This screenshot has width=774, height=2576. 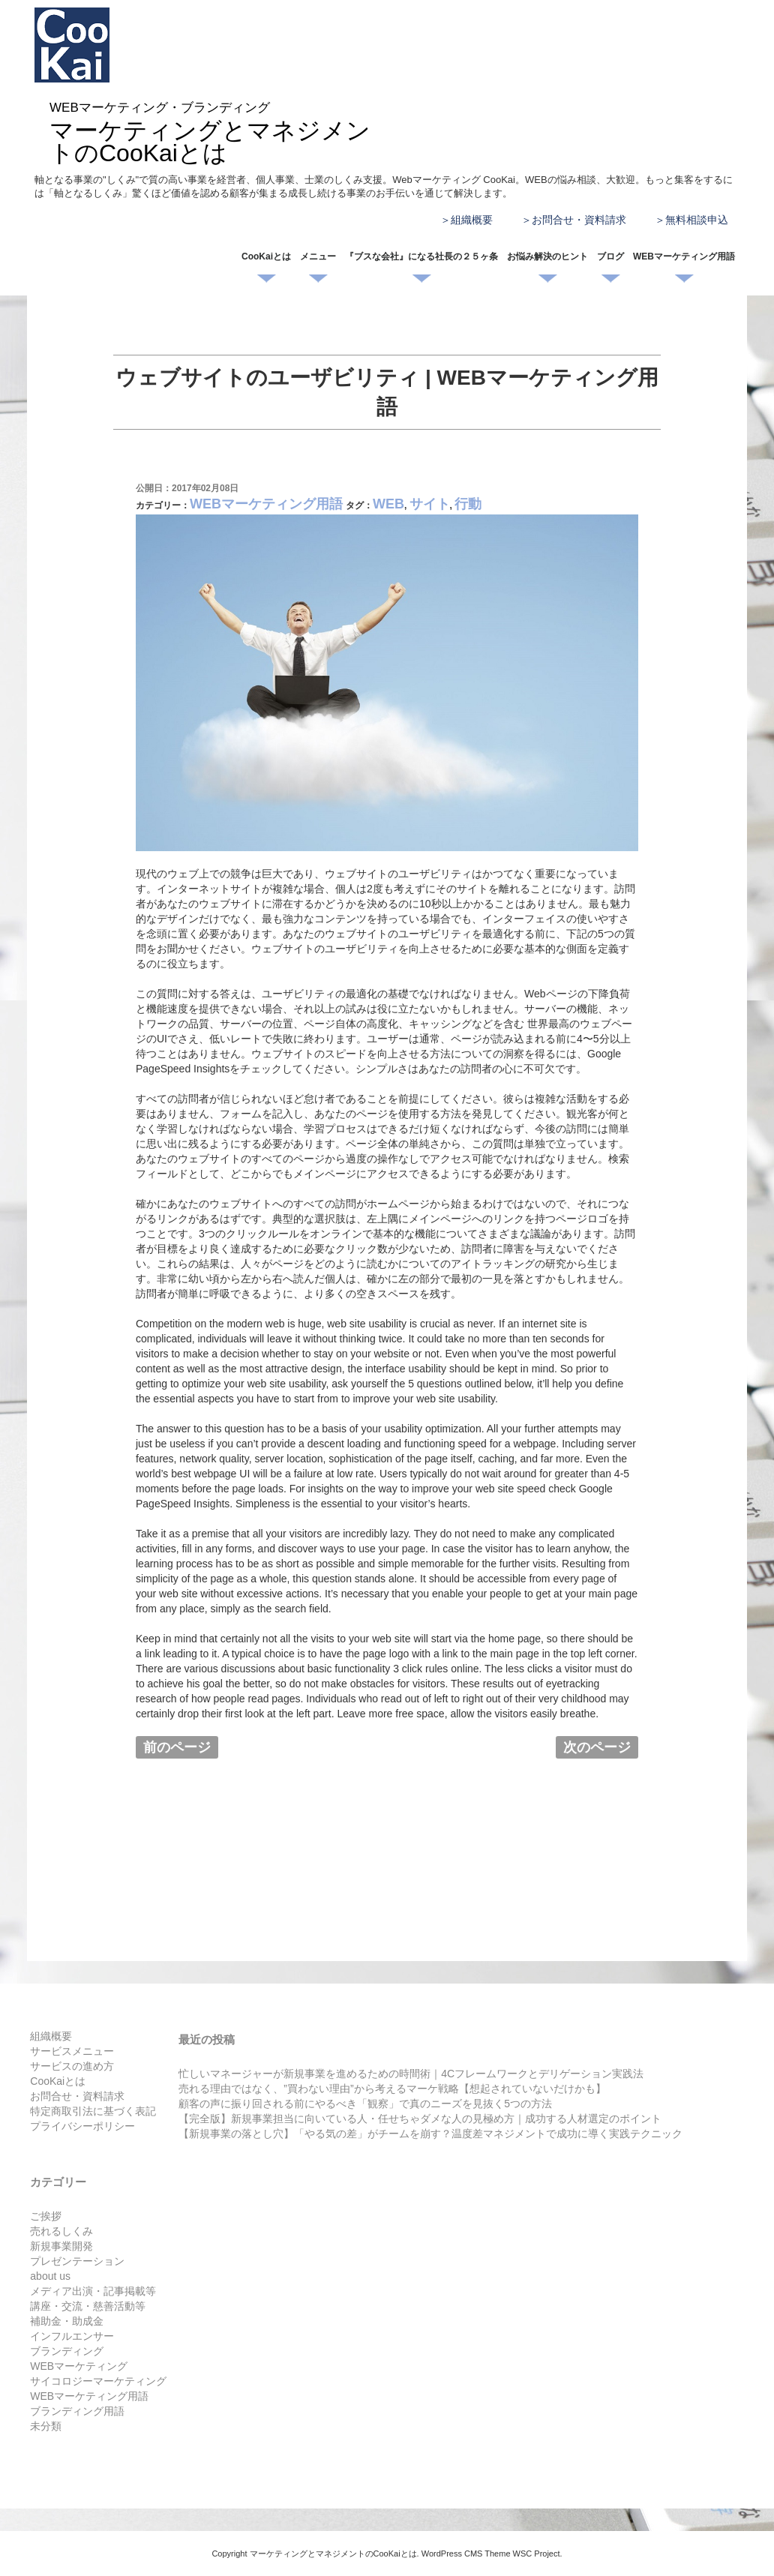 I want to click on ブランディング用語, so click(x=77, y=2411).